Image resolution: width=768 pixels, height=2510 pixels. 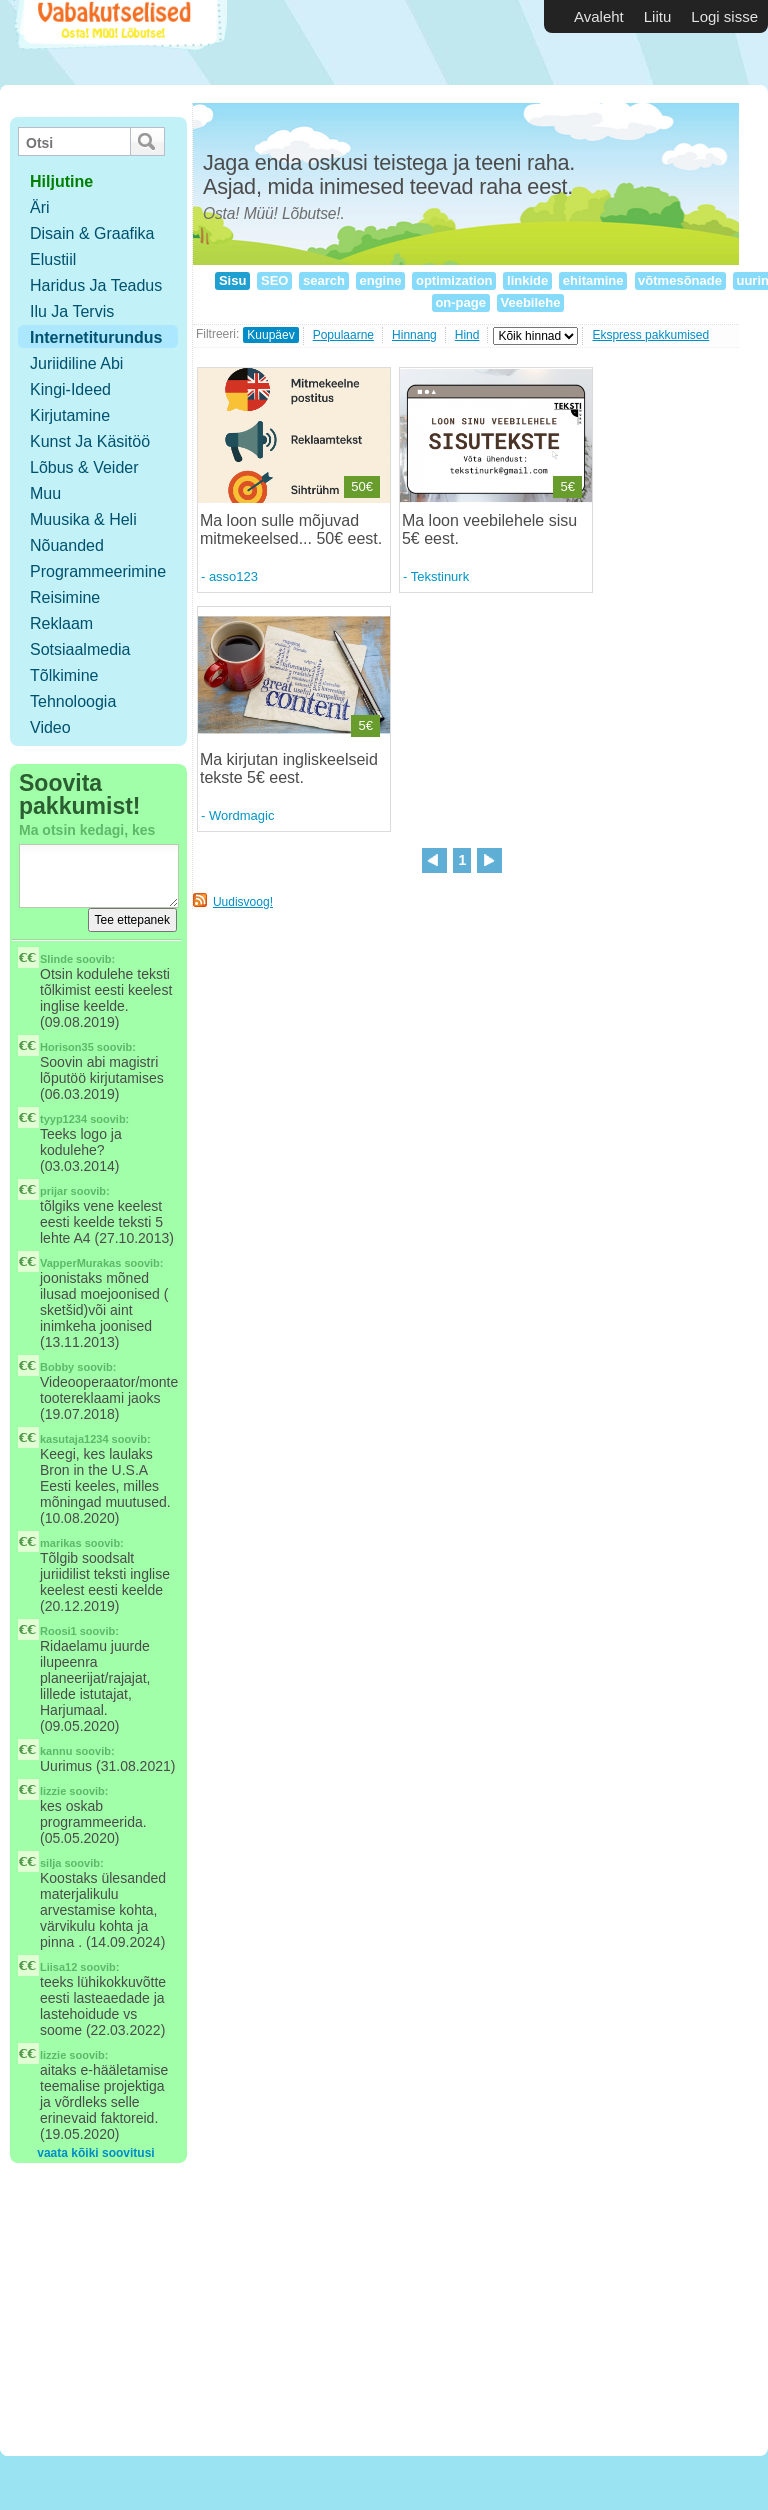 What do you see at coordinates (440, 576) in the screenshot?
I see `Tekstinurk` at bounding box center [440, 576].